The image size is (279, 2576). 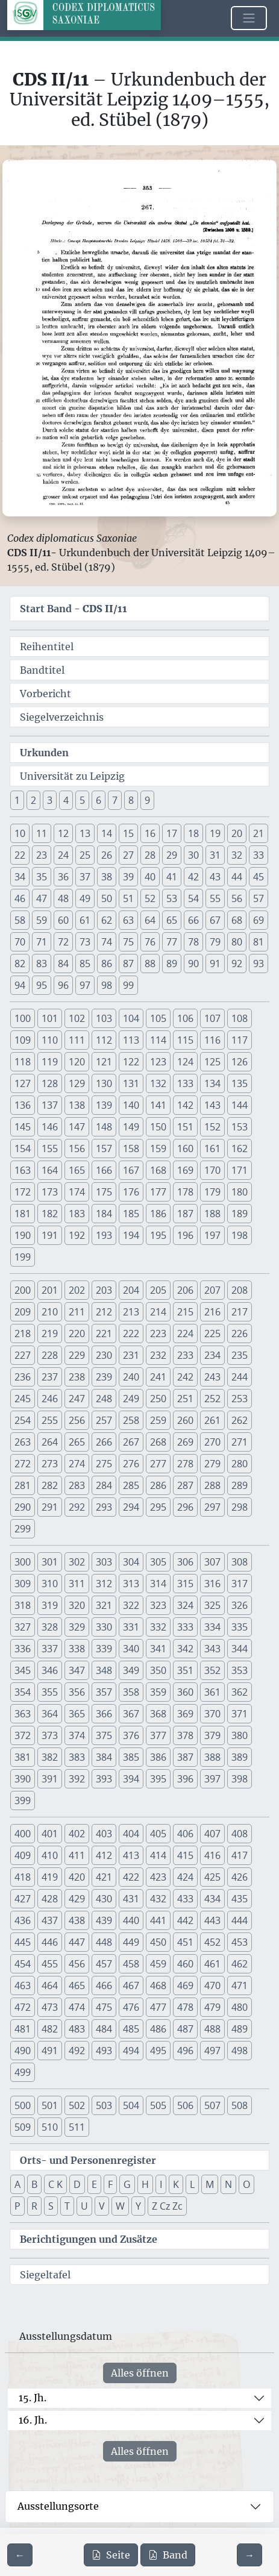 What do you see at coordinates (212, 2028) in the screenshot?
I see `488 [button]` at bounding box center [212, 2028].